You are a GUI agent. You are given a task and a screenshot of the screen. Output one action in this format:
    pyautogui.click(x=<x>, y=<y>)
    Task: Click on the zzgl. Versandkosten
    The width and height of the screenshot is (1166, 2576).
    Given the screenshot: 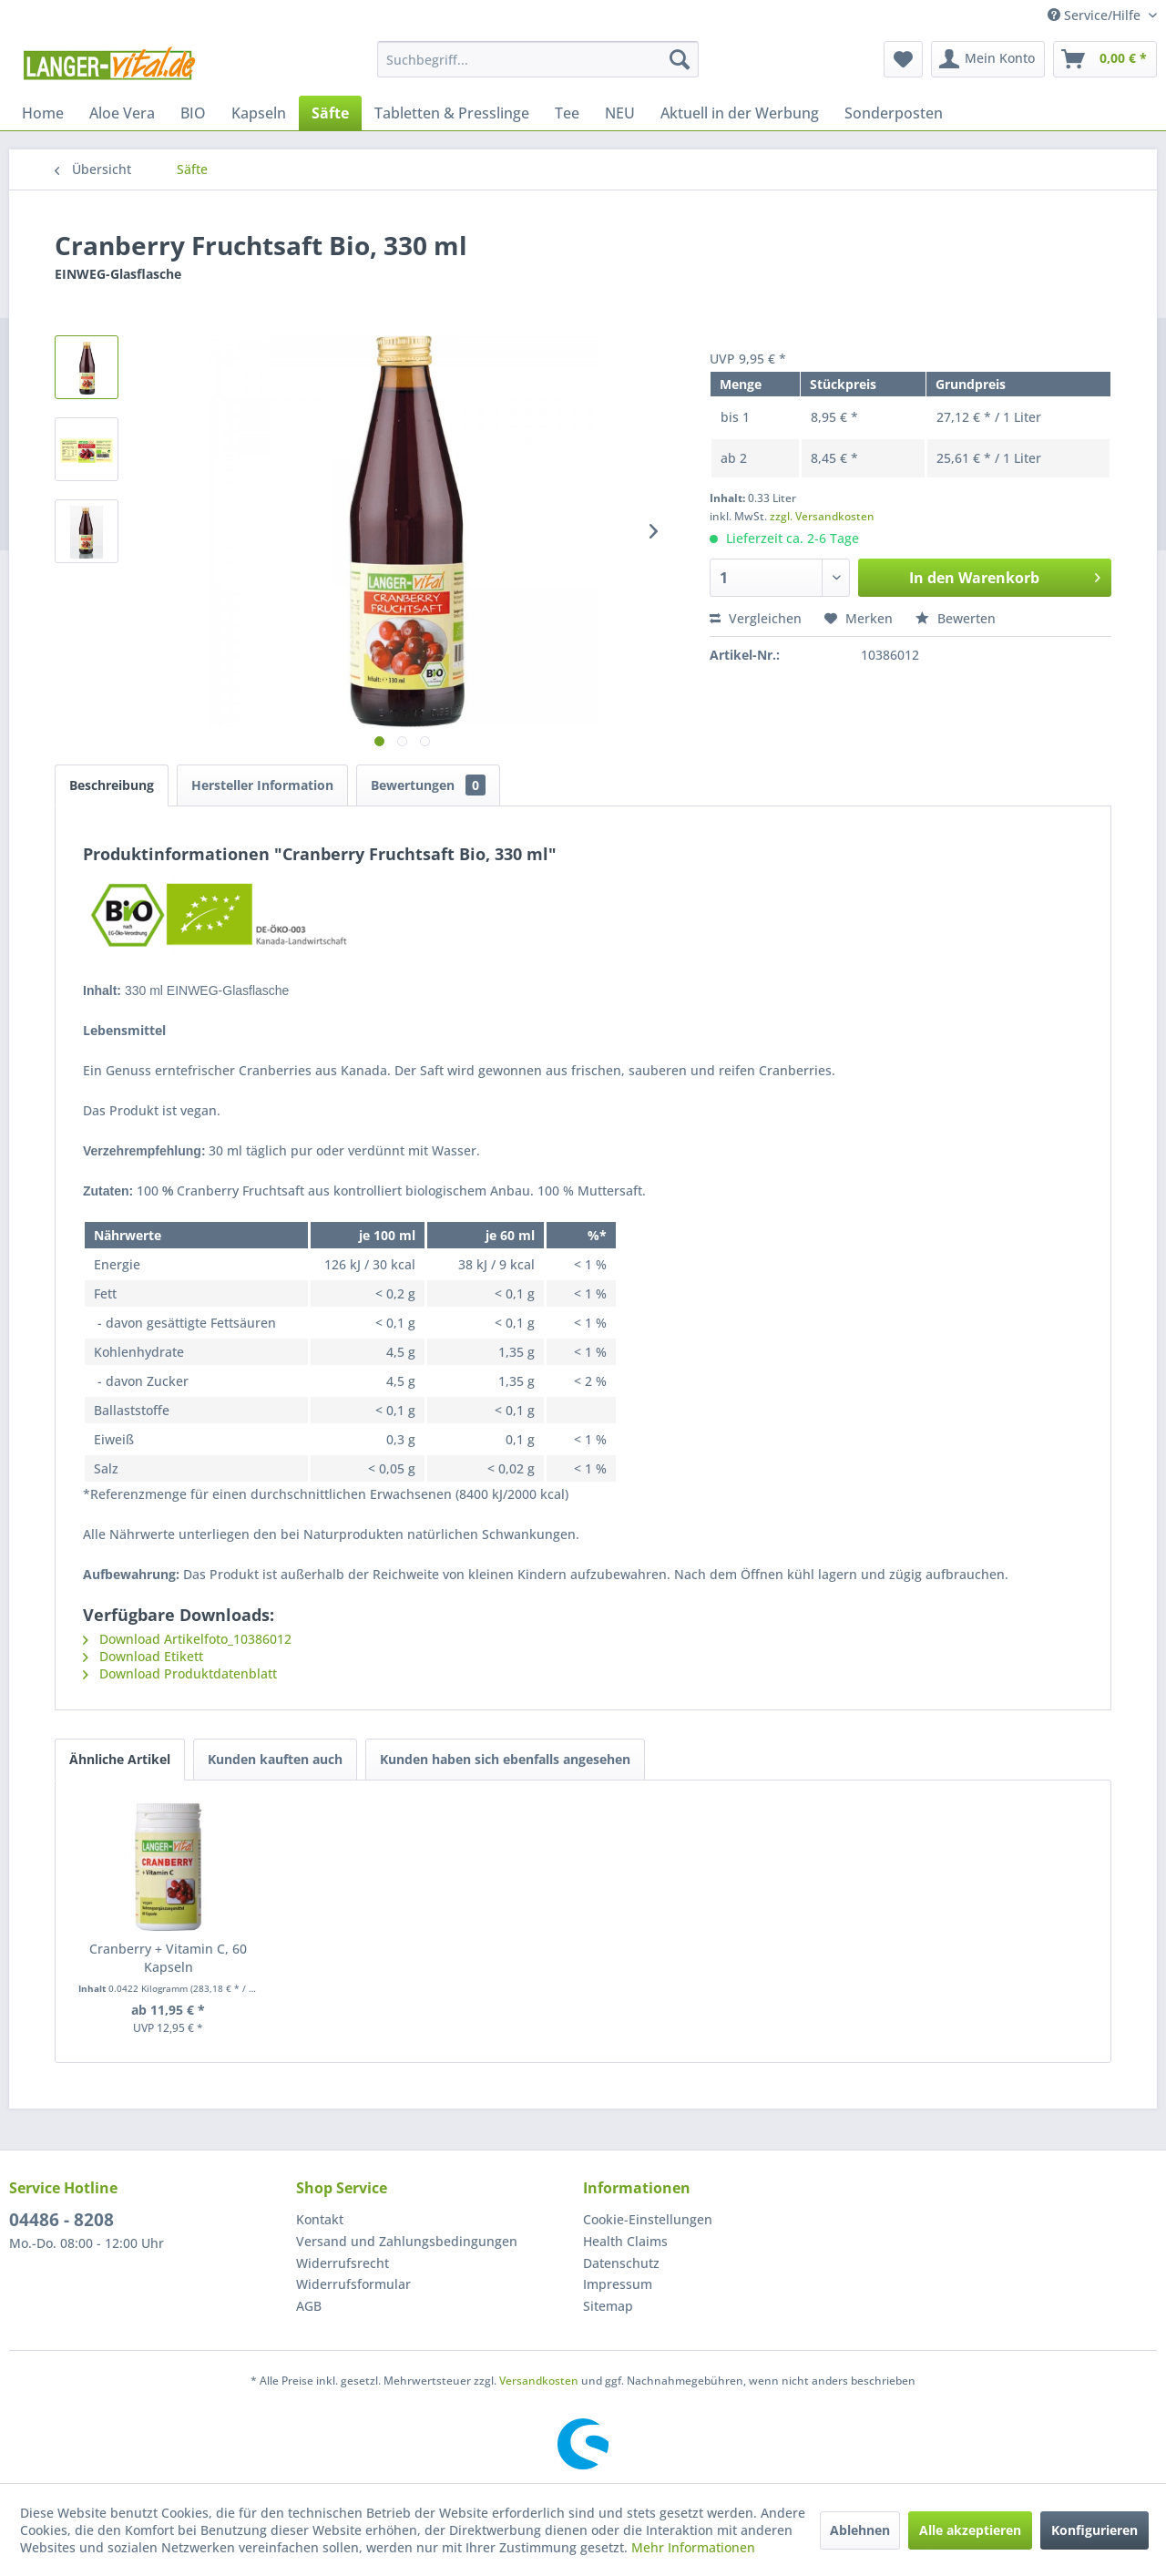 What is the action you would take?
    pyautogui.click(x=822, y=516)
    